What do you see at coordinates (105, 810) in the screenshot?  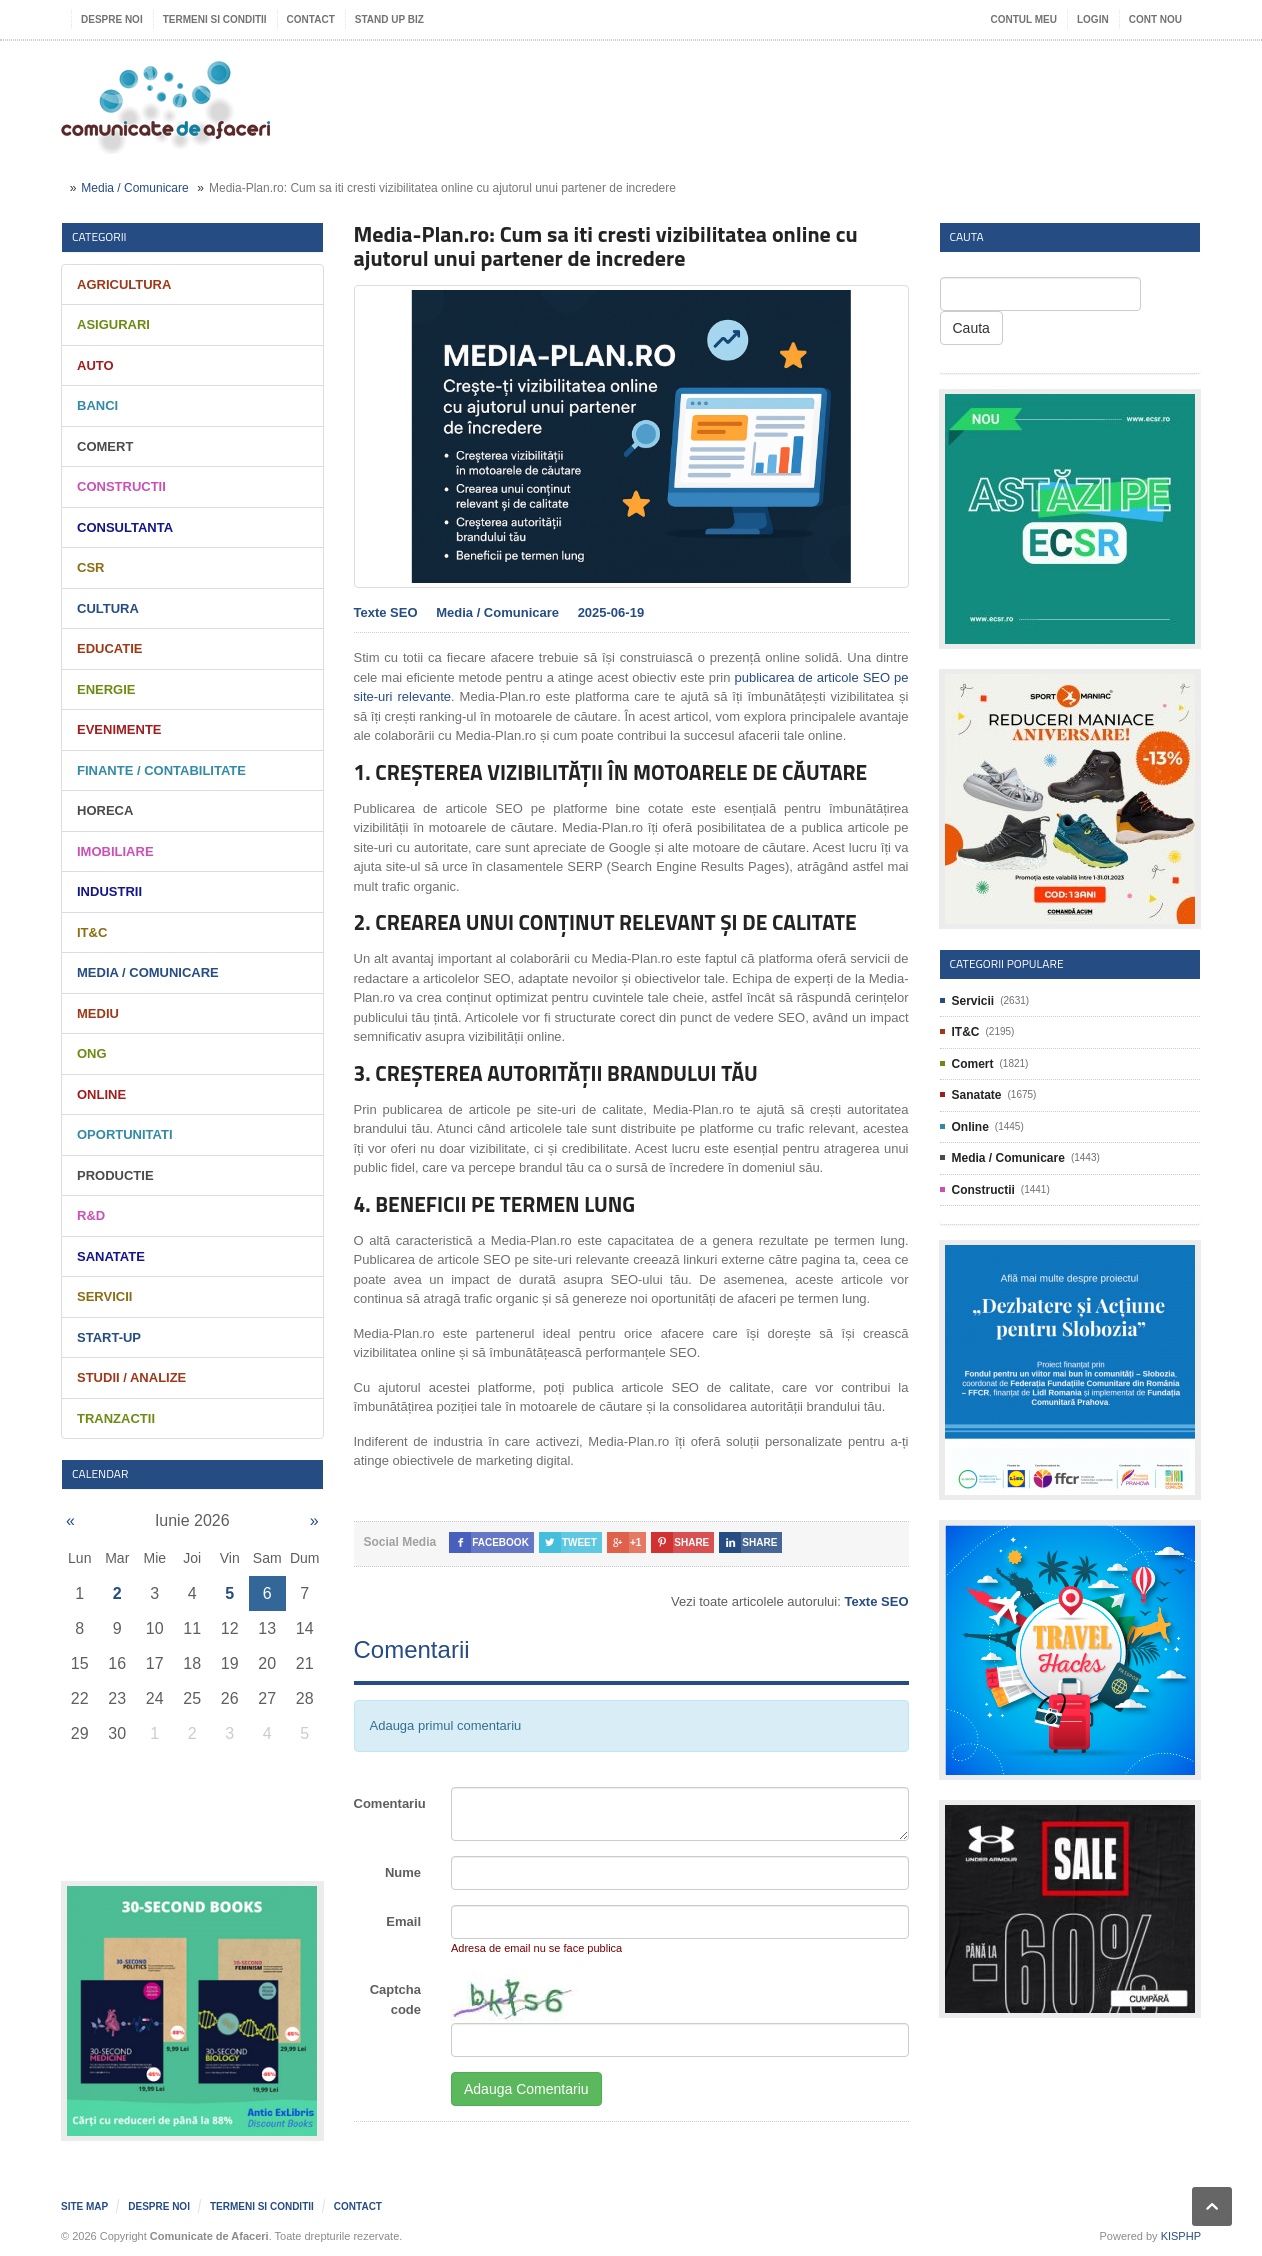 I see `HORECA` at bounding box center [105, 810].